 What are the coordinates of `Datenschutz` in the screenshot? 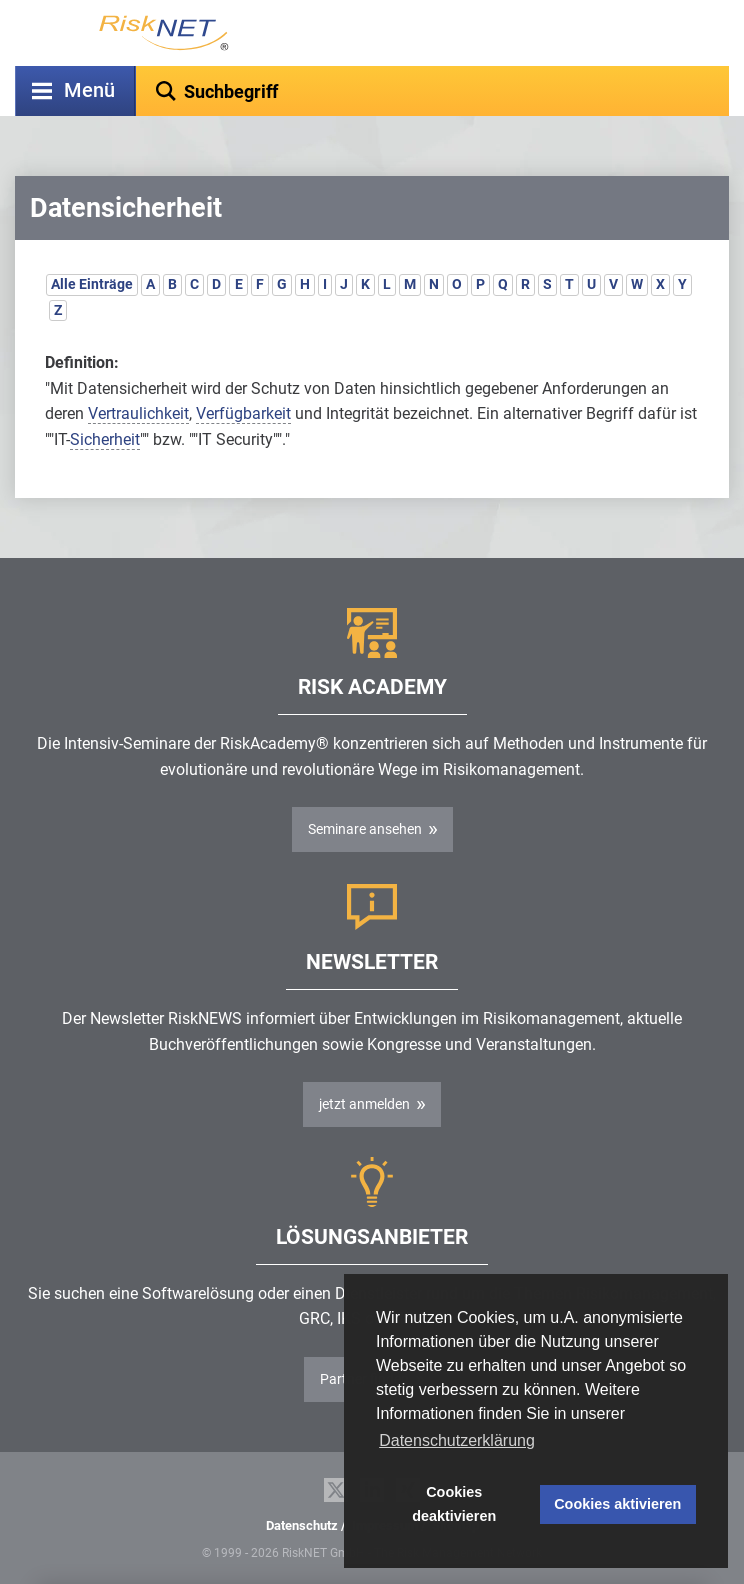 It's located at (302, 1525).